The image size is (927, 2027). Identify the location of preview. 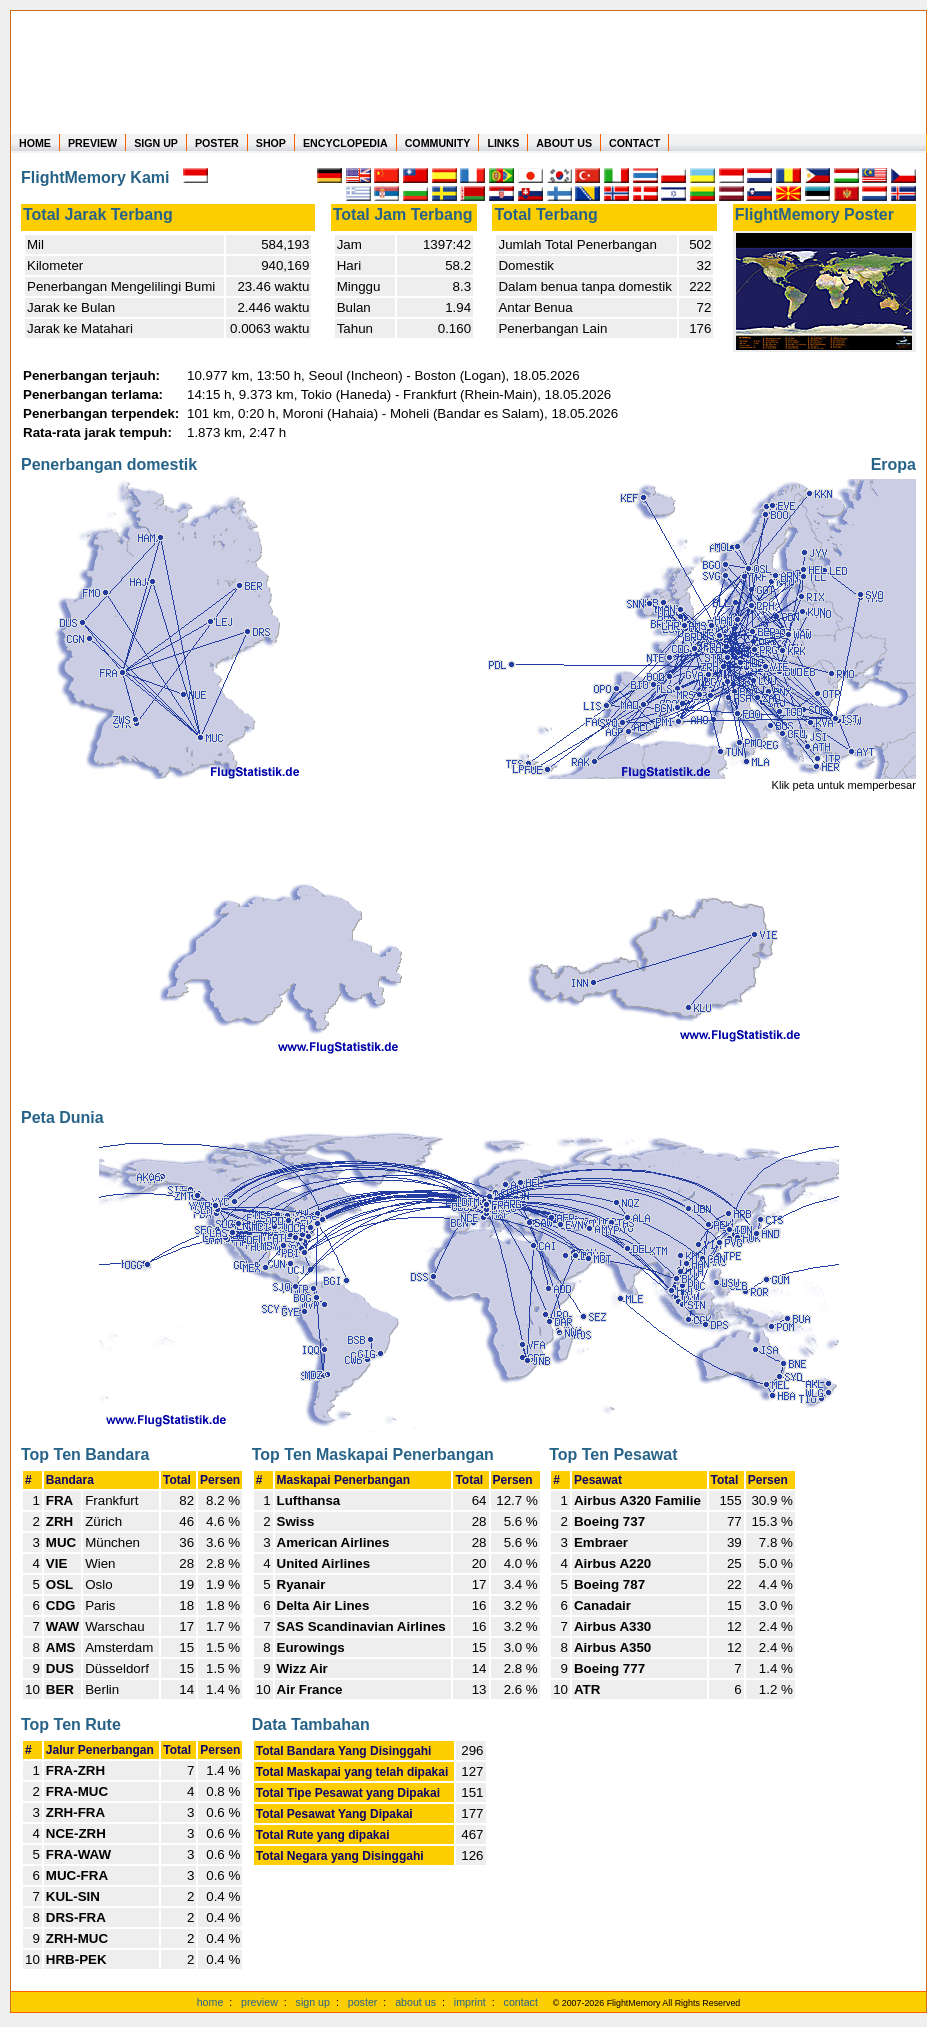
(259, 2002).